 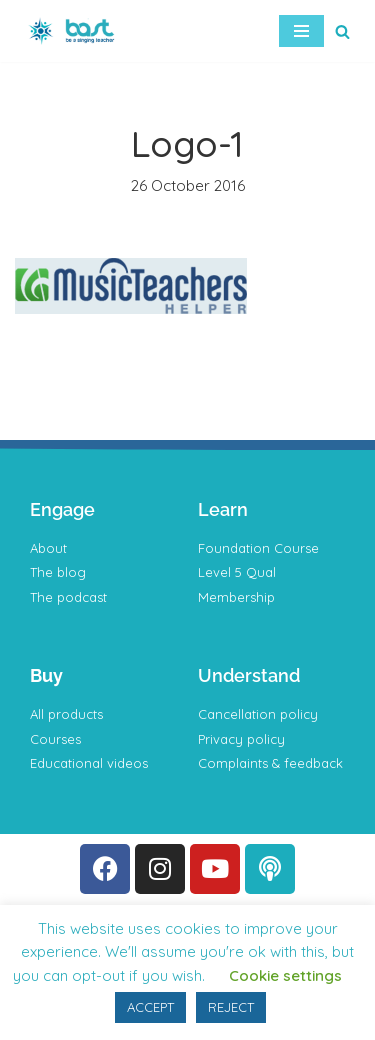 I want to click on [BAST Training], so click(x=75, y=31).